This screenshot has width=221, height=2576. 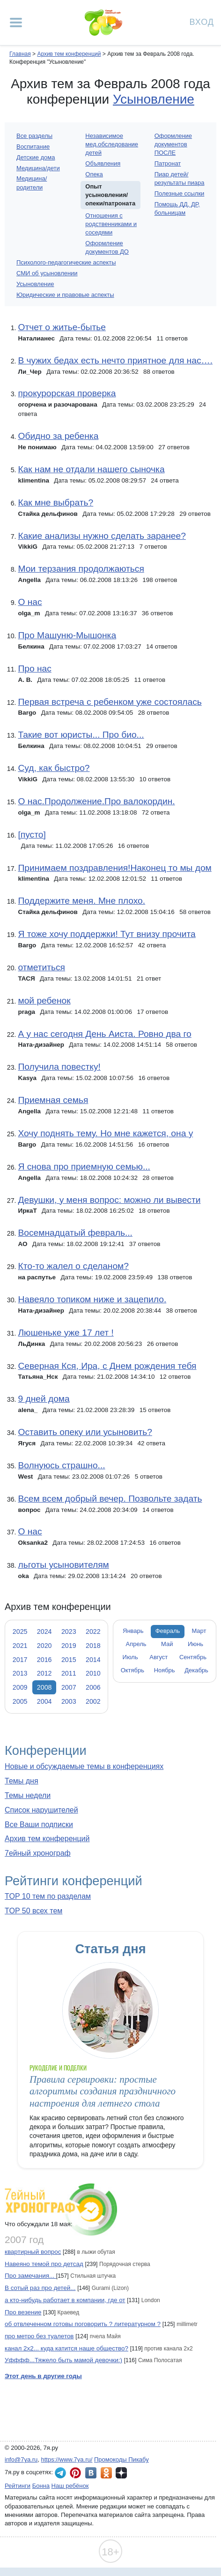 What do you see at coordinates (109, 702) in the screenshot?
I see `Первая встреча с ребенком уже состоялась` at bounding box center [109, 702].